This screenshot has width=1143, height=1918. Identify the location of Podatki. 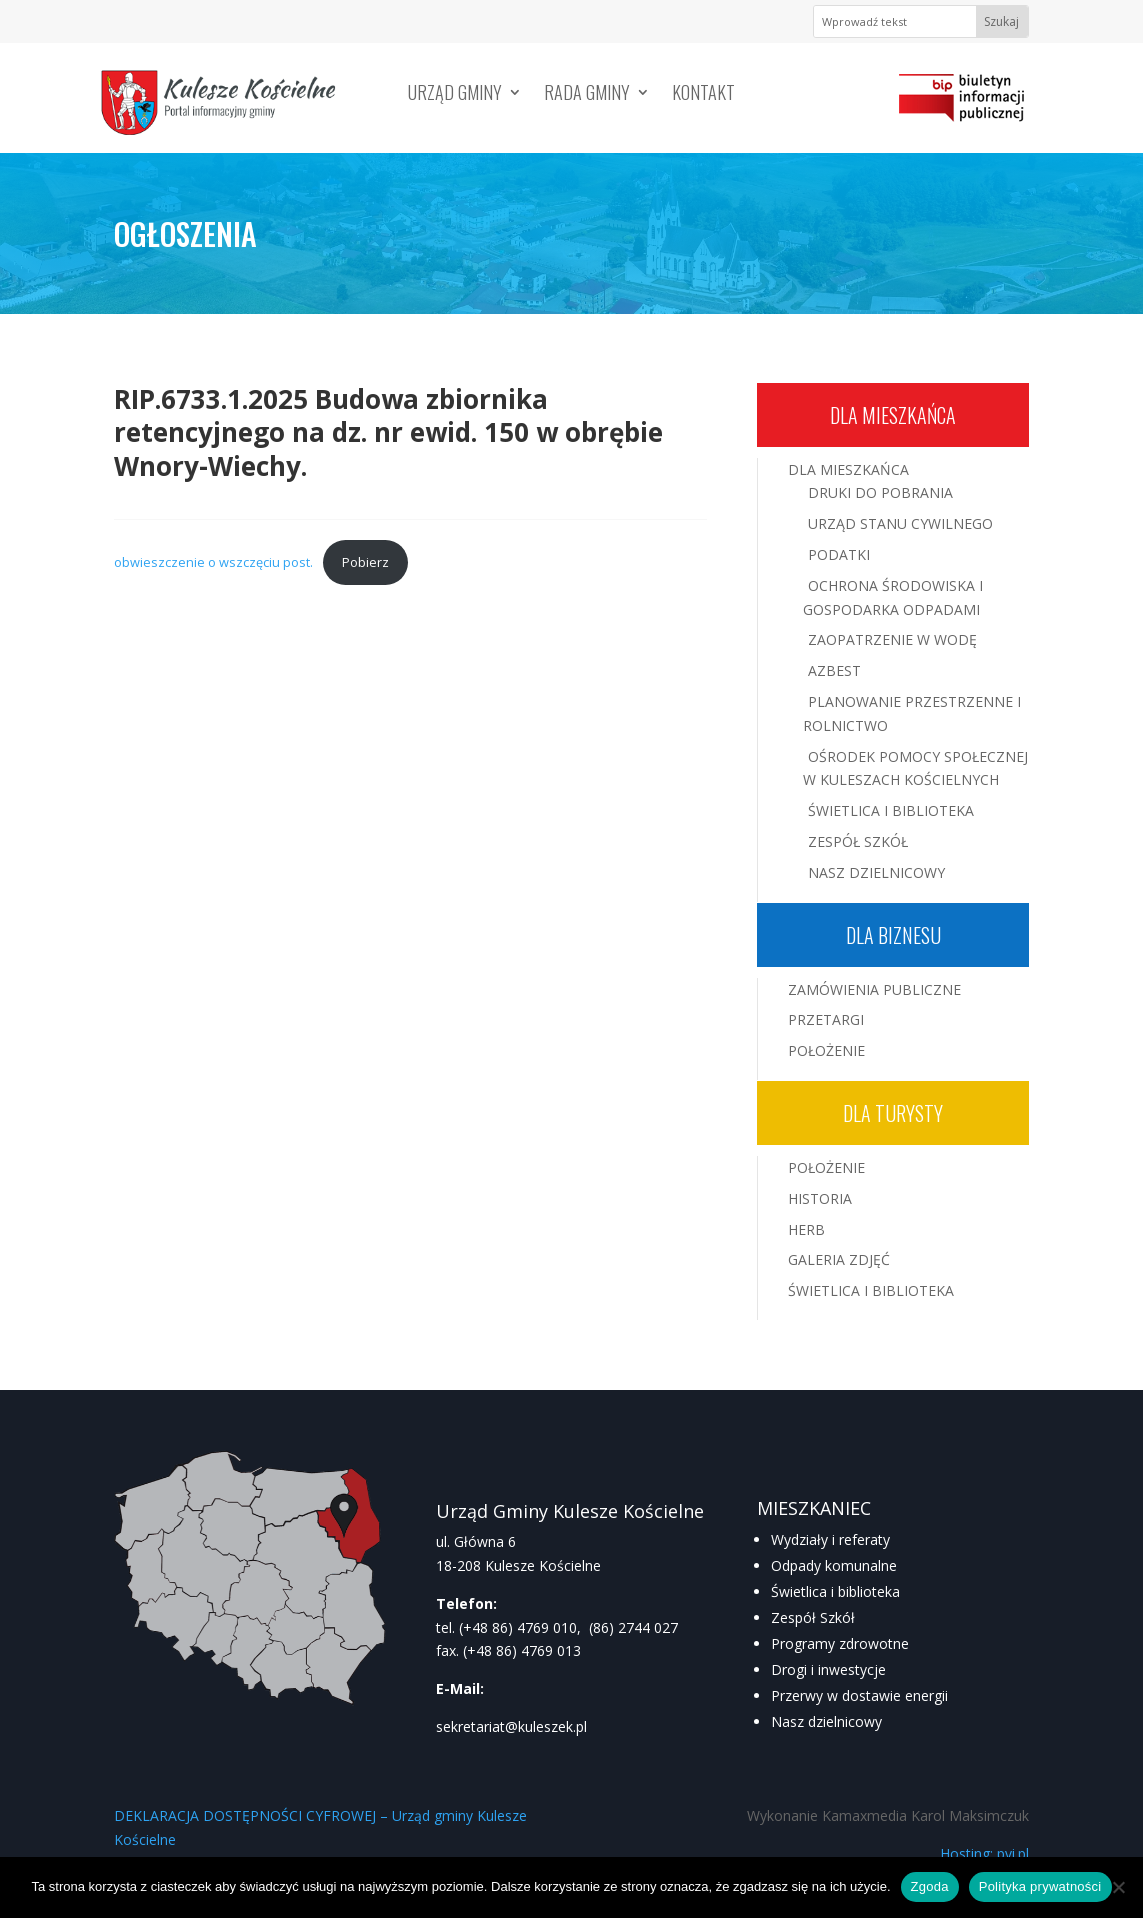
(839, 554).